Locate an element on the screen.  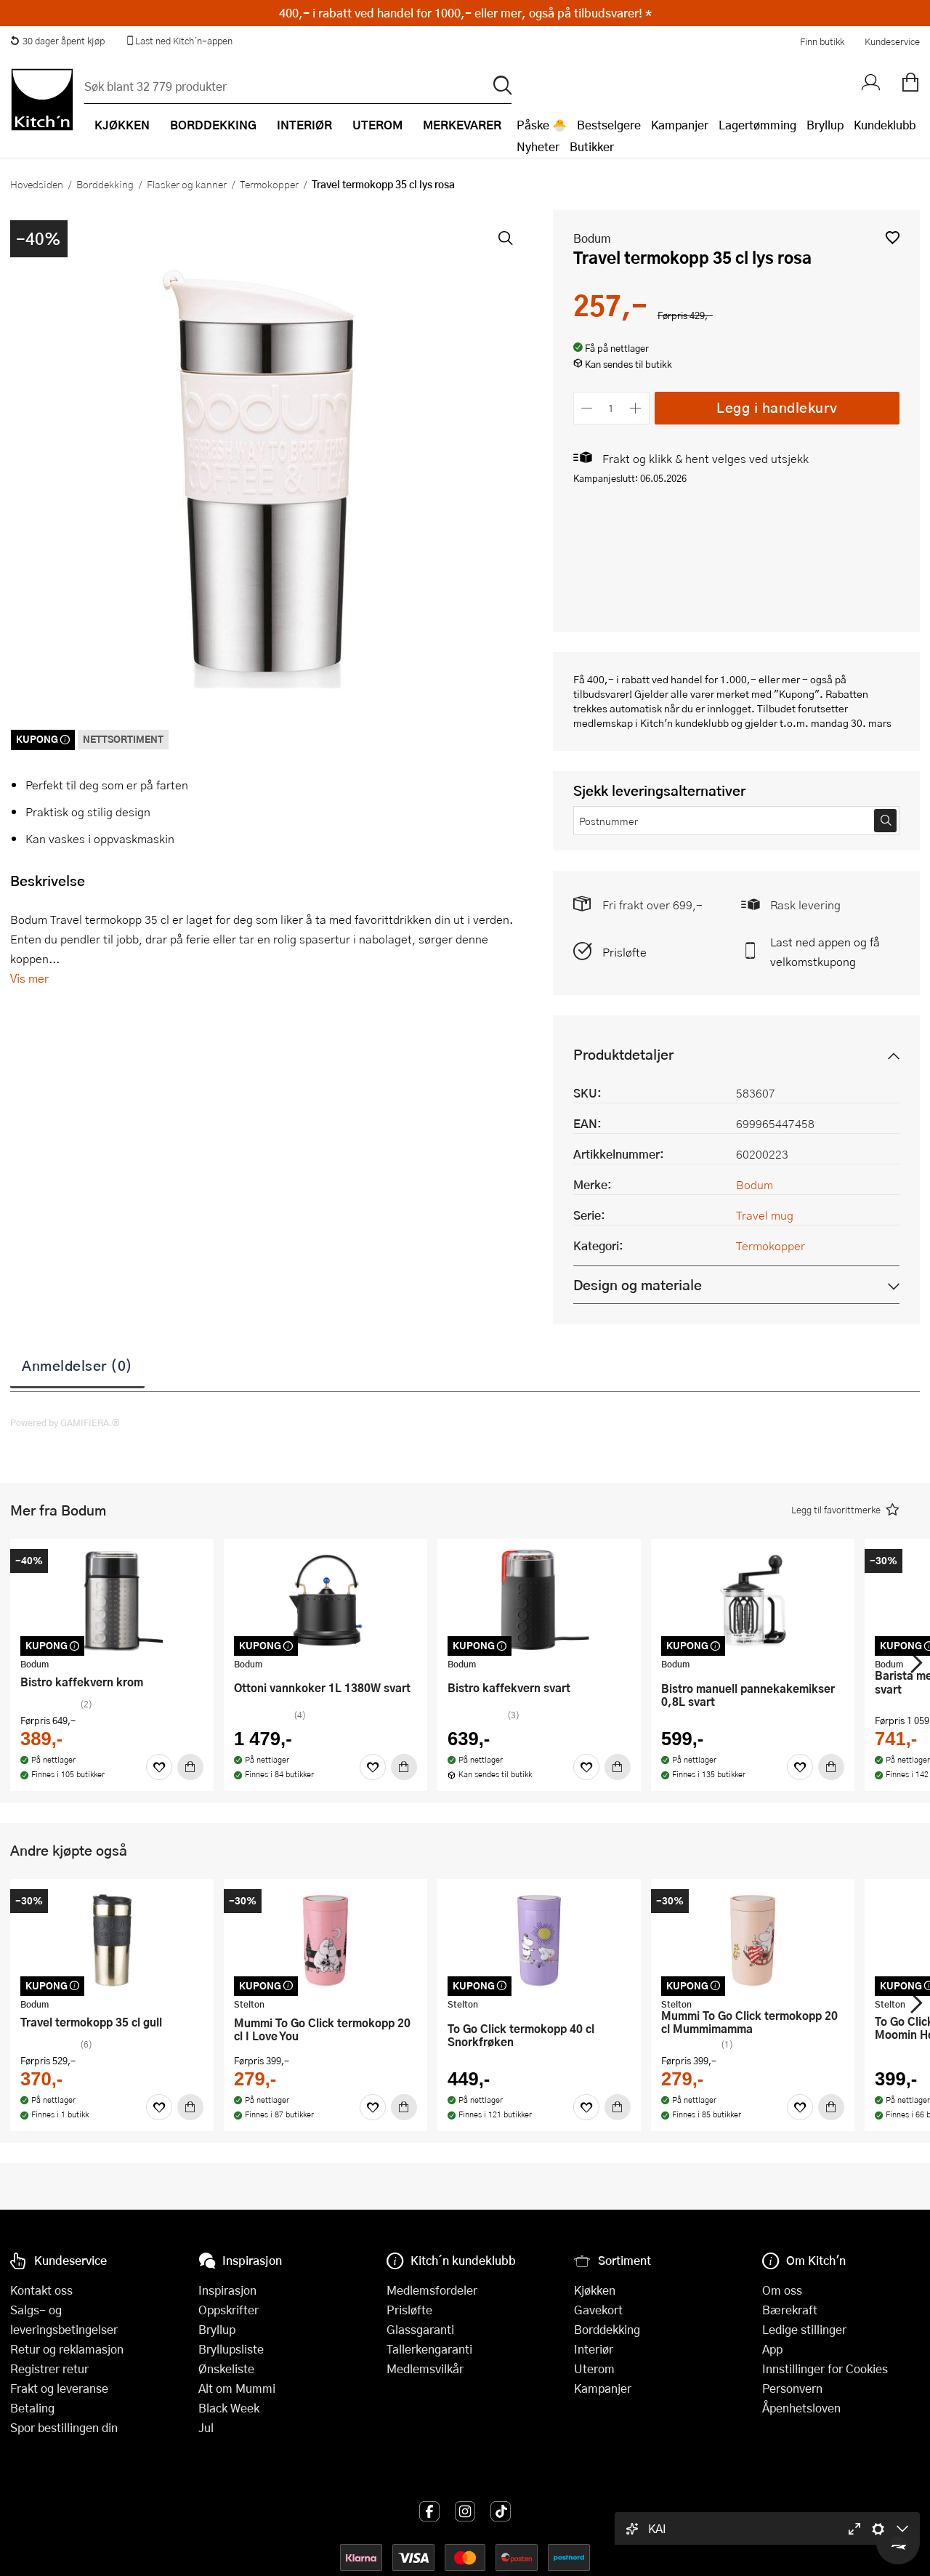
Travel mug is located at coordinates (764, 1215).